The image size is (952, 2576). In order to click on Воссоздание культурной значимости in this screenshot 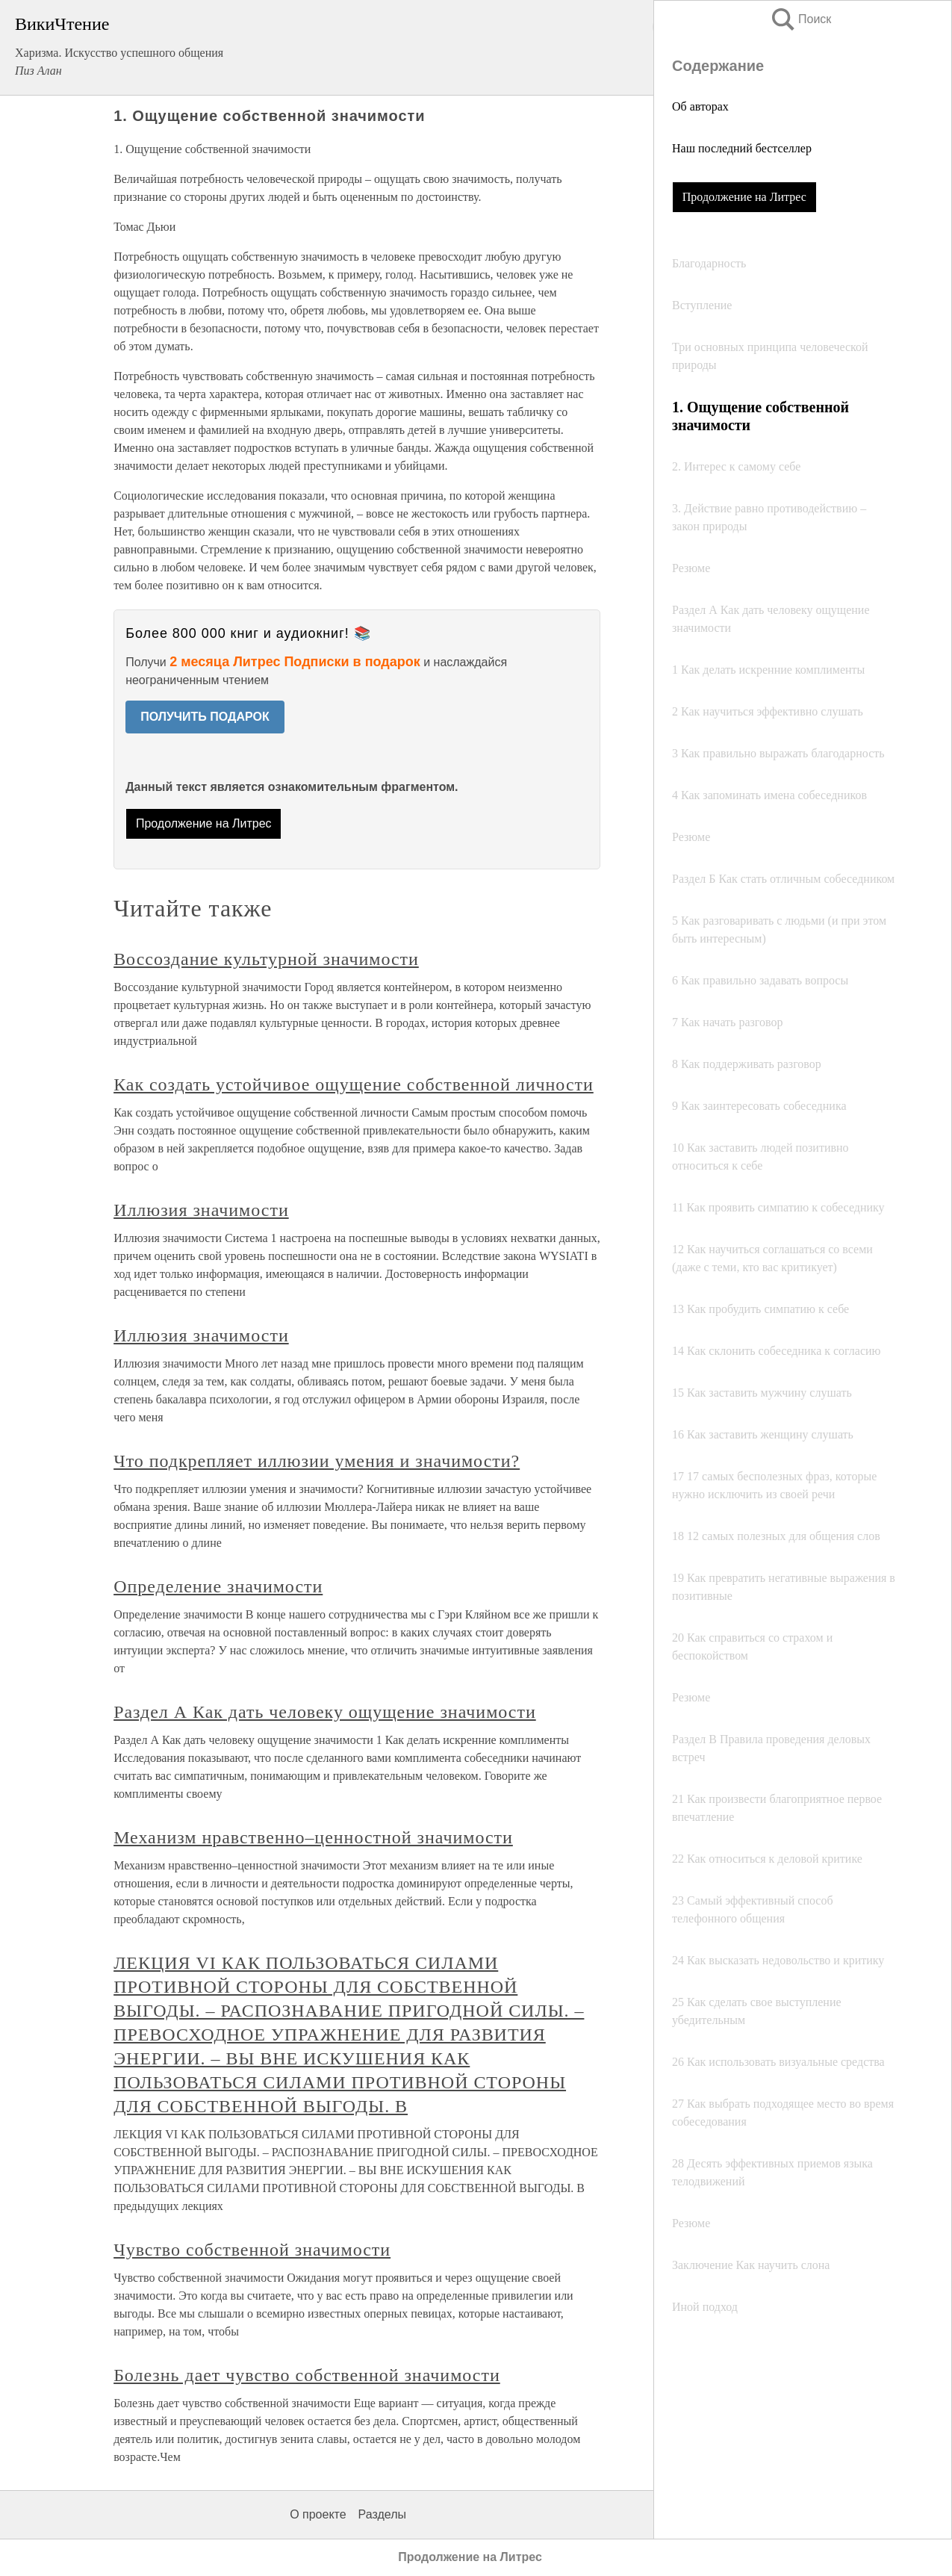, I will do `click(266, 959)`.